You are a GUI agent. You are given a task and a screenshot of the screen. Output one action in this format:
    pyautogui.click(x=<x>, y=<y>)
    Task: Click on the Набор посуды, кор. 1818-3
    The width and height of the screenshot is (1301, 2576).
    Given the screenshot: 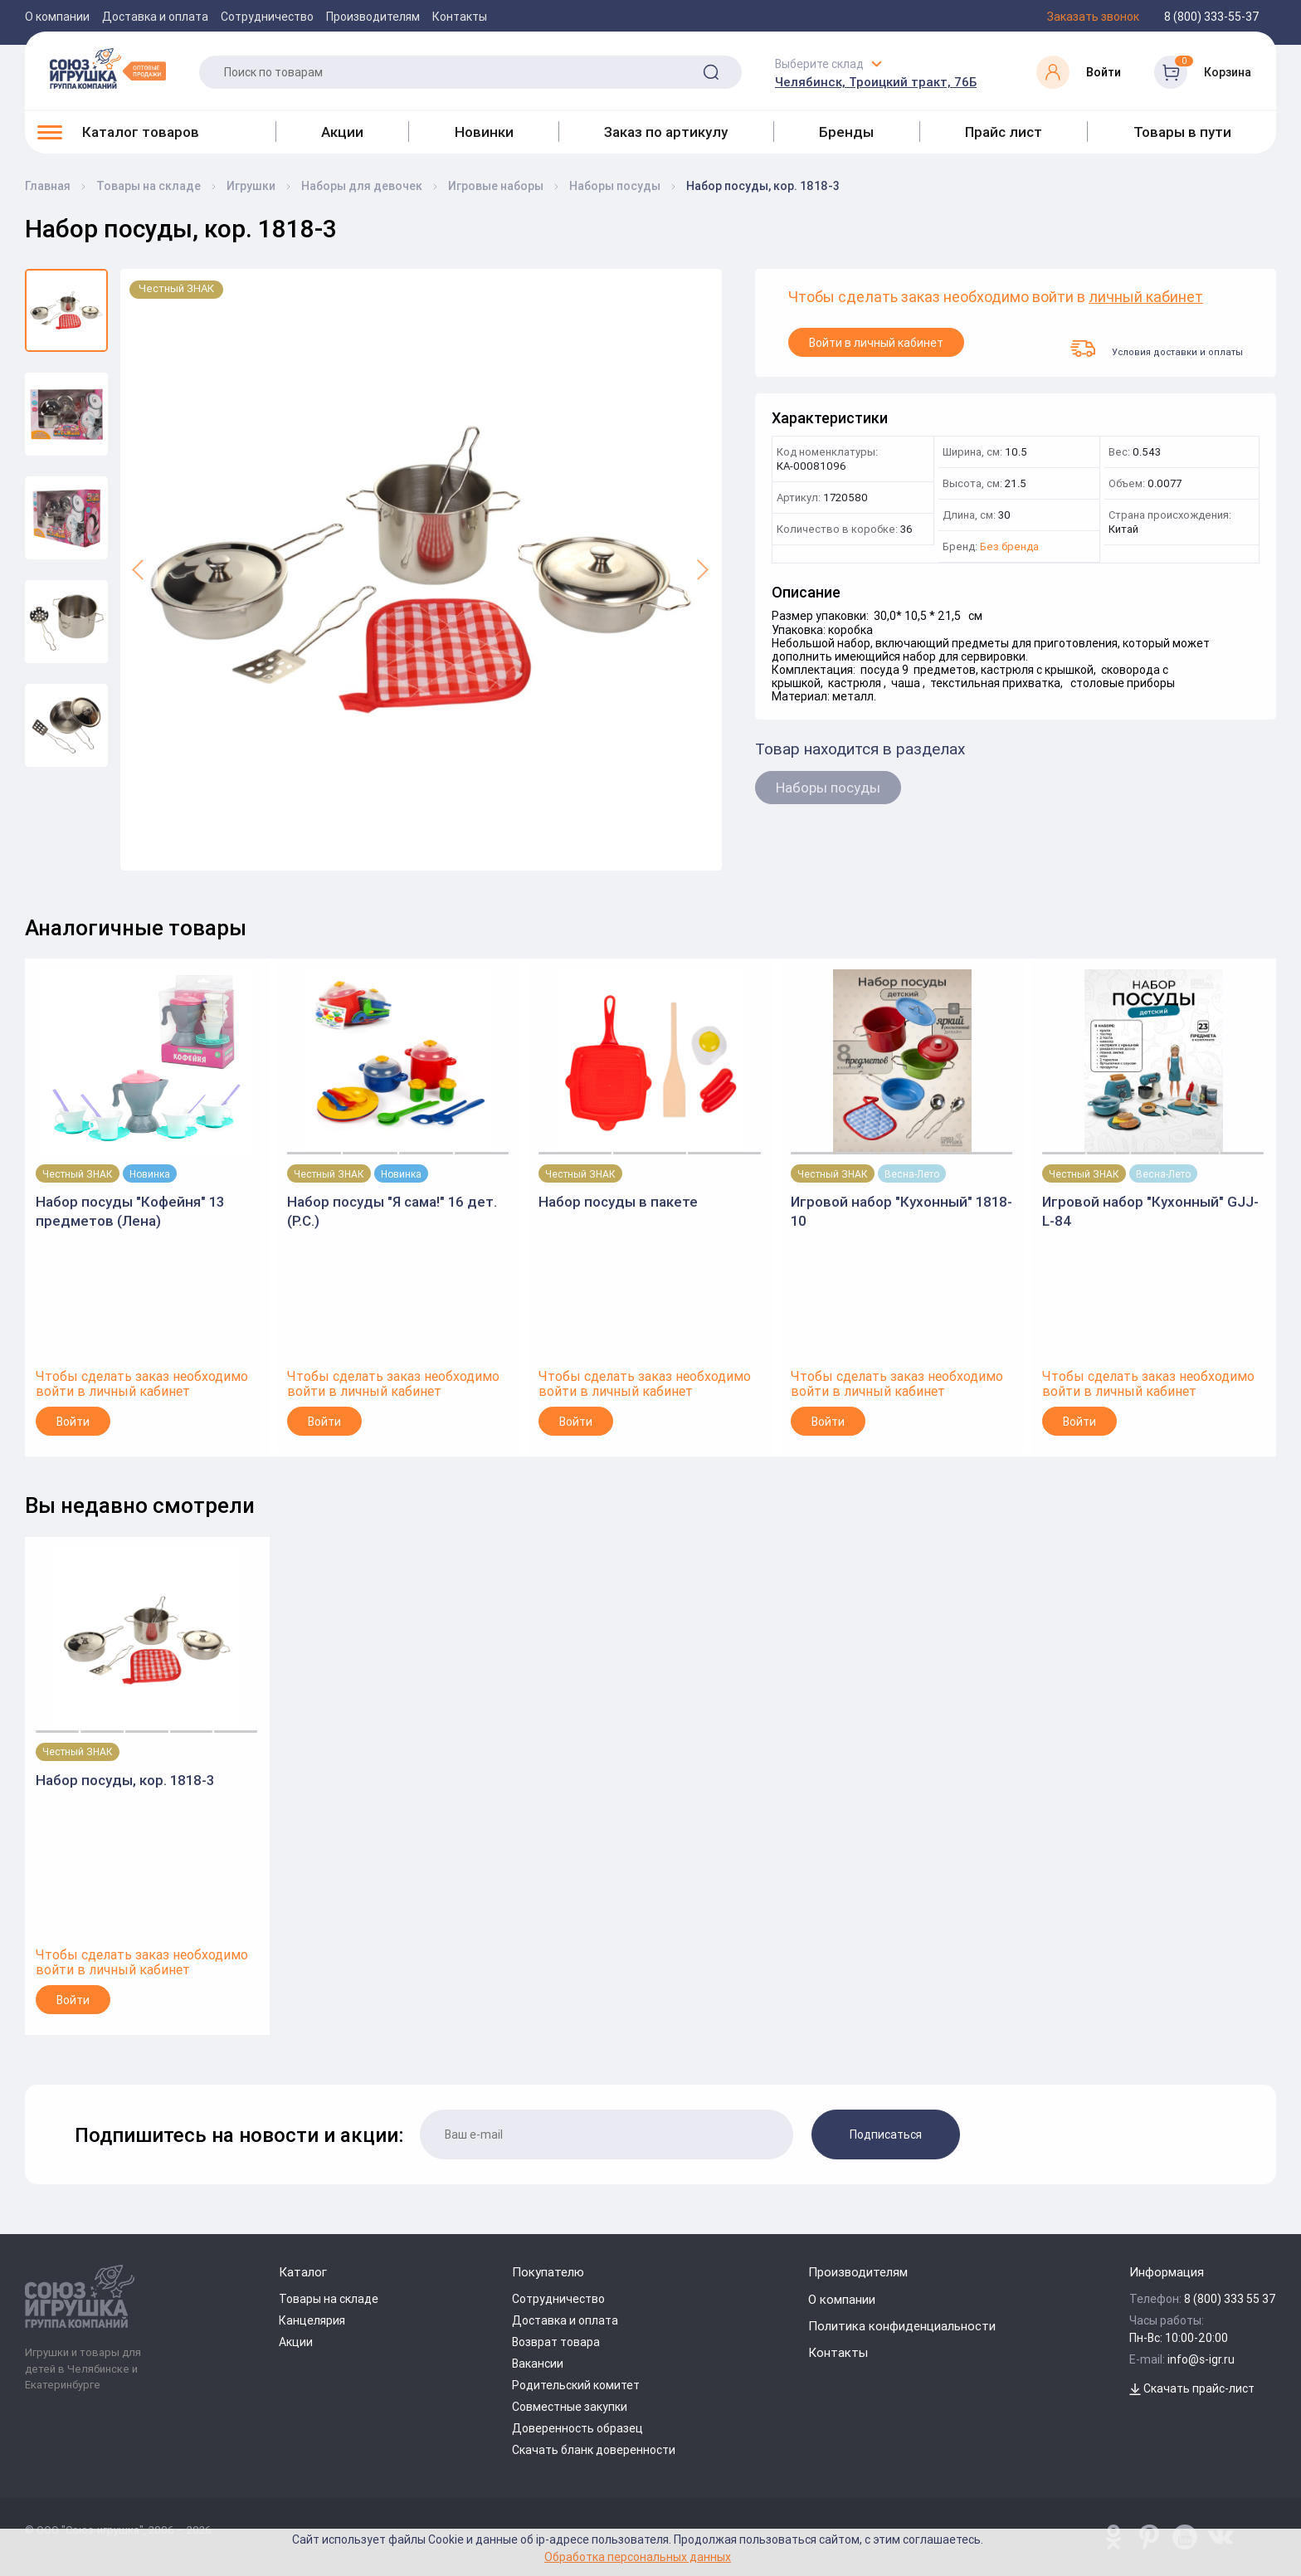 What is the action you would take?
    pyautogui.click(x=125, y=1780)
    